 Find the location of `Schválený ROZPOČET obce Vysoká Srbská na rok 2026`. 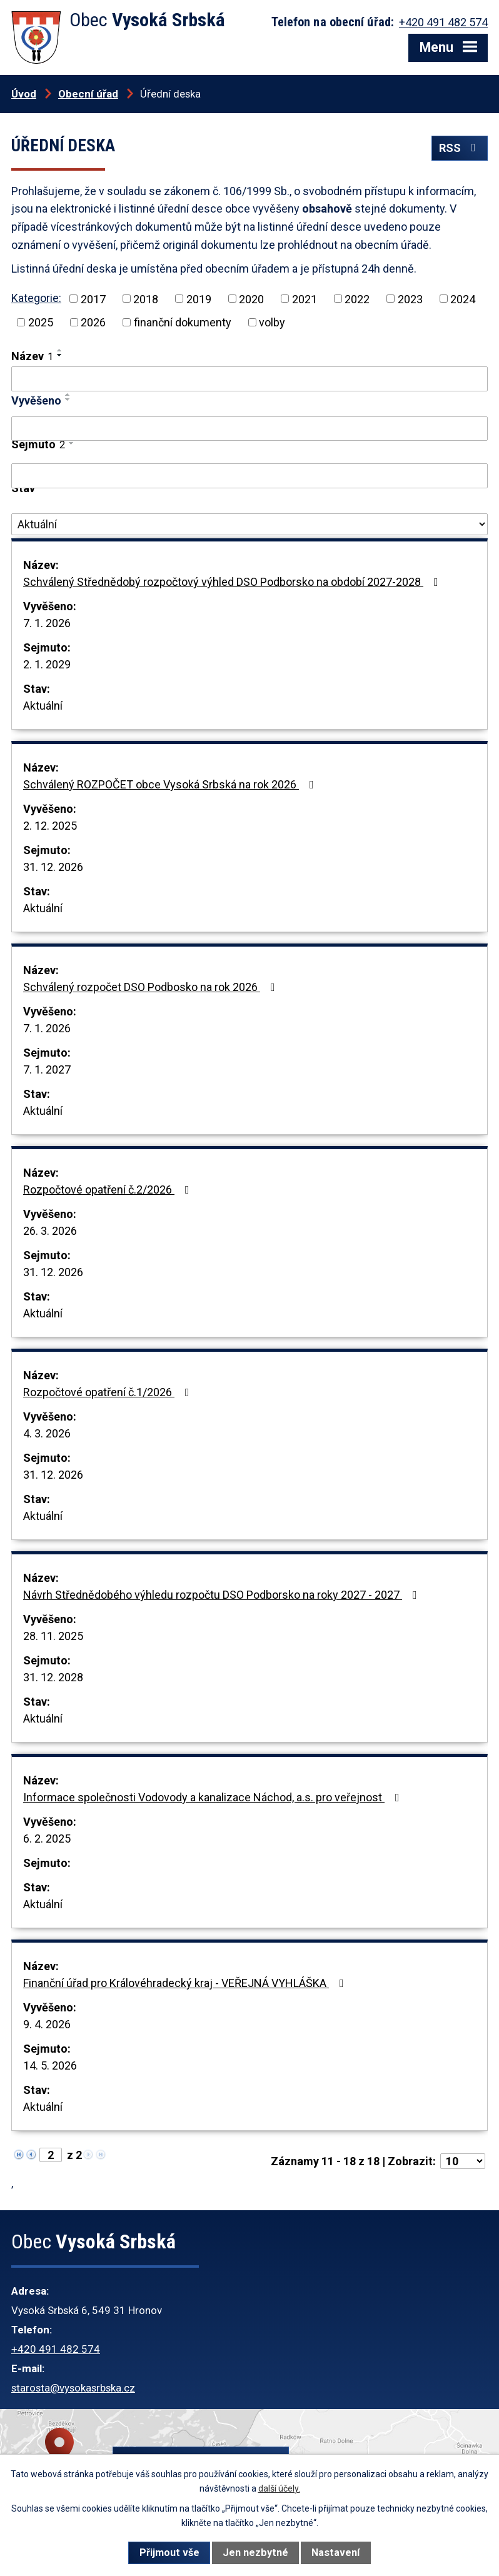

Schválený ROZPOČET obce Vysoká Srbská na rok 2026 is located at coordinates (171, 784).